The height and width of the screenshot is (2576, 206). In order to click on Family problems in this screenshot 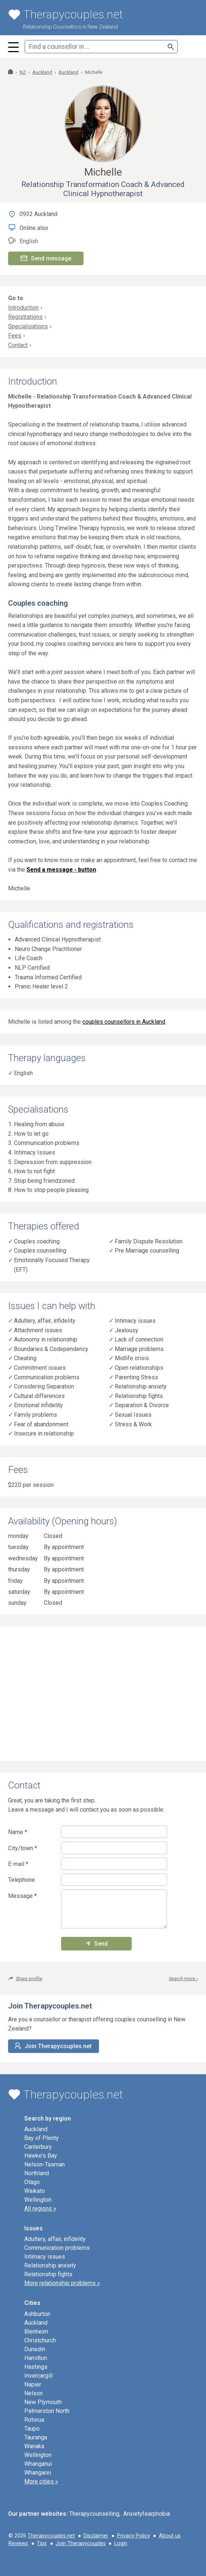, I will do `click(35, 1414)`.